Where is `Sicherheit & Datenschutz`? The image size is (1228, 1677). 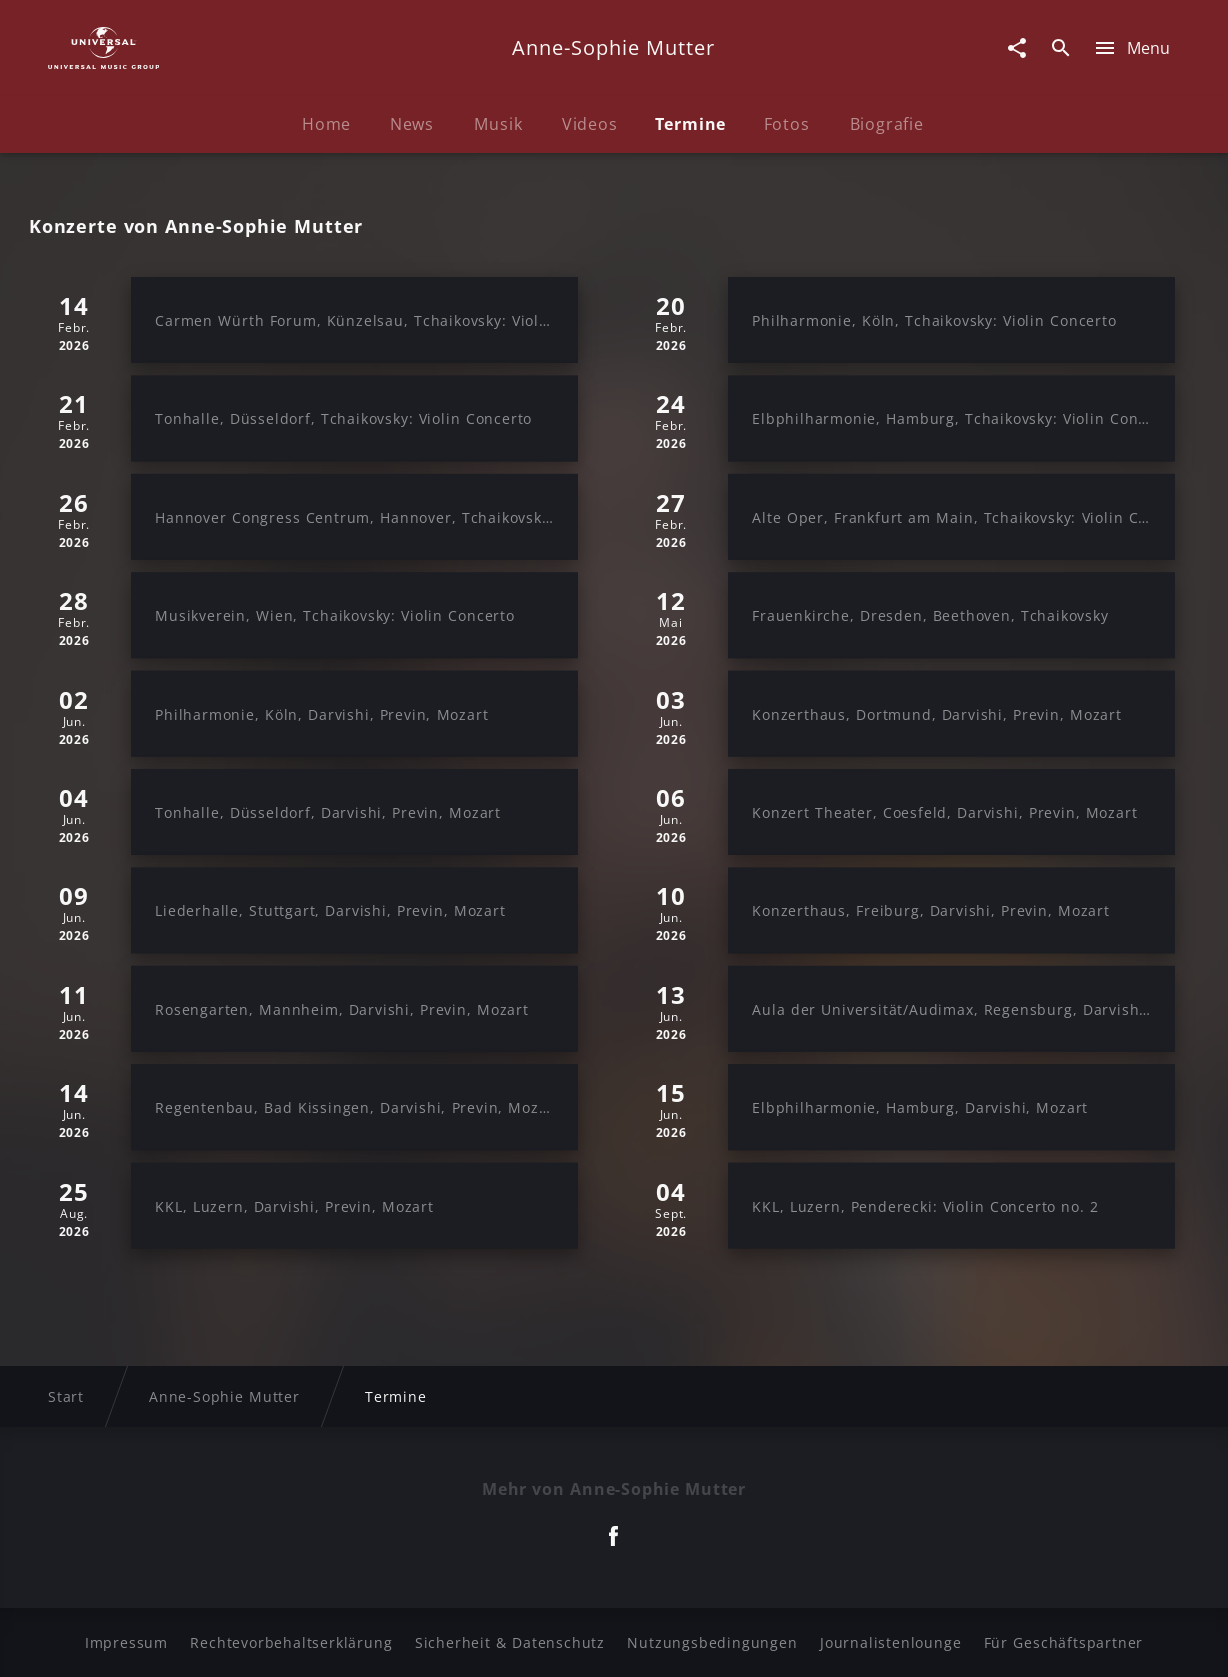
Sicherheit & Datenschutz is located at coordinates (510, 1642).